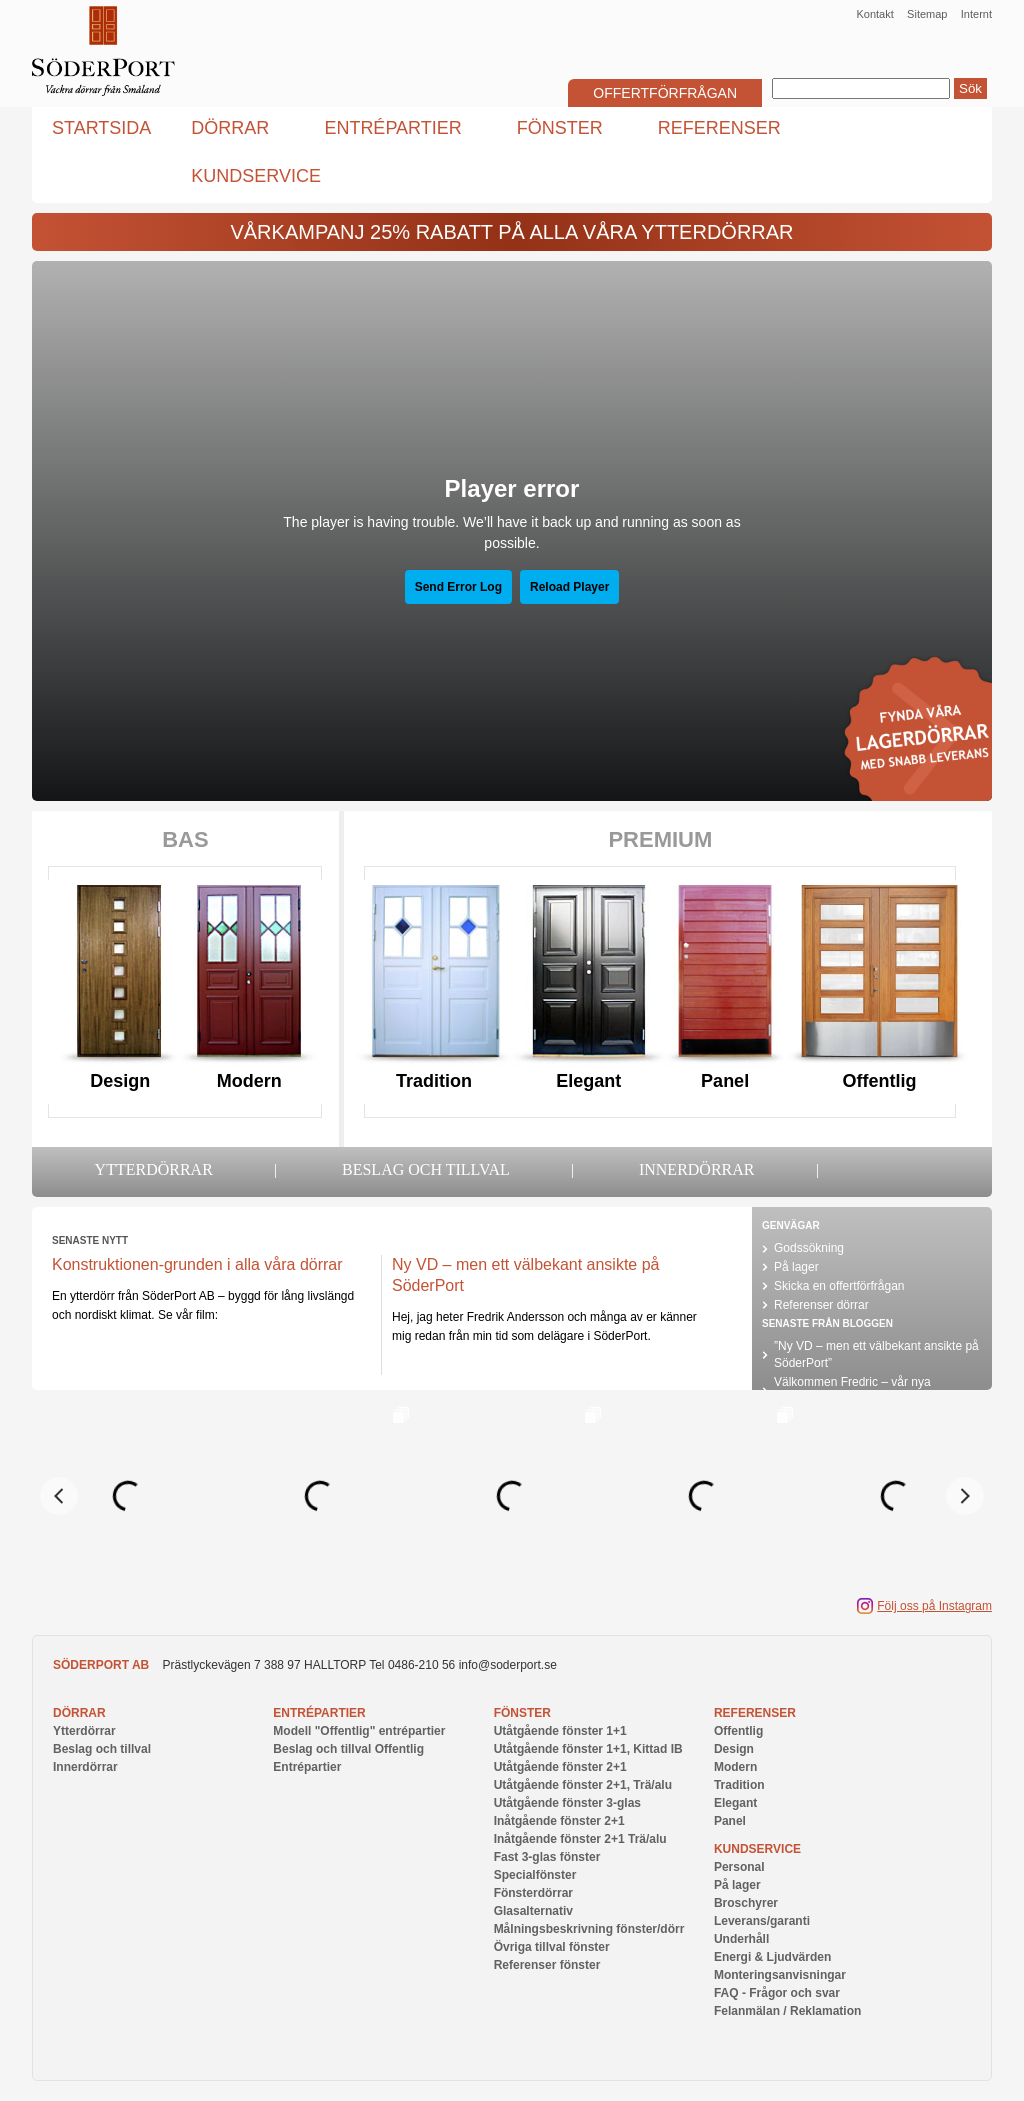 The image size is (1024, 2101). What do you see at coordinates (777, 1993) in the screenshot?
I see `FAQ - Frågor och svar` at bounding box center [777, 1993].